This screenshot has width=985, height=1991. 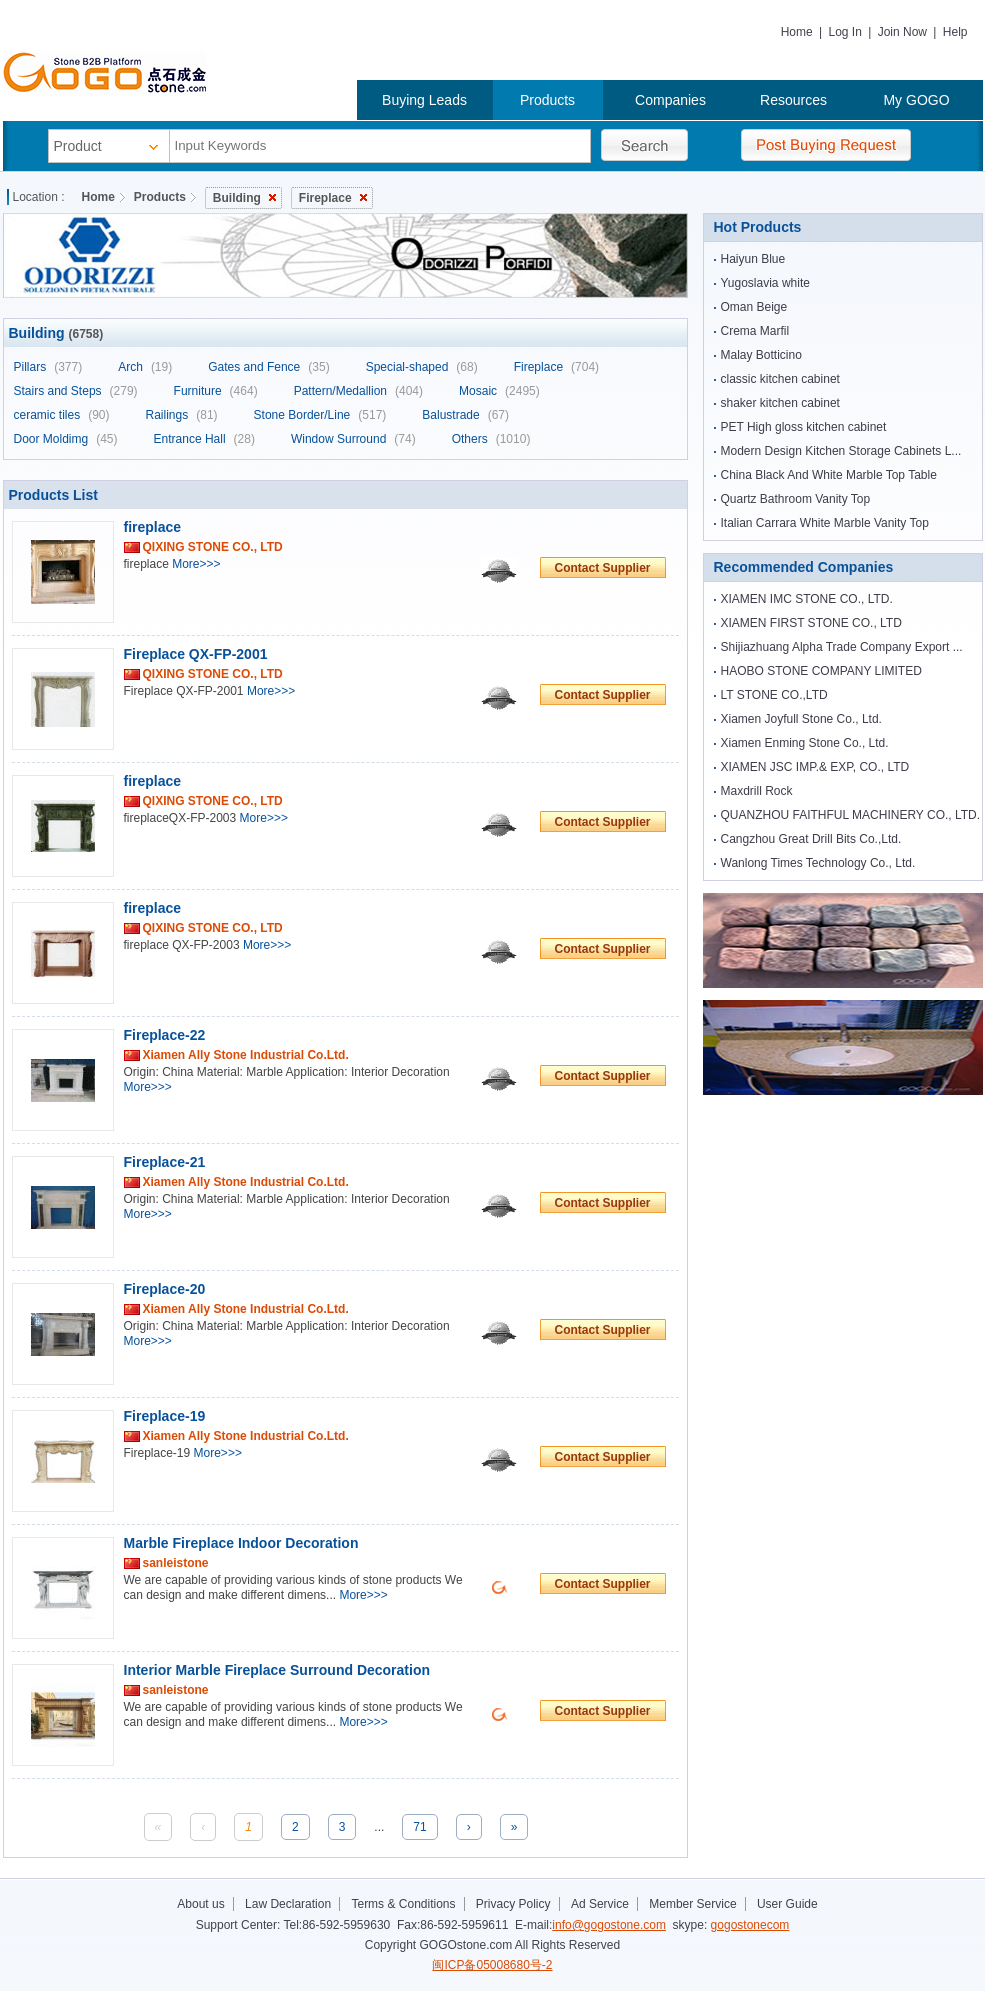 What do you see at coordinates (670, 100) in the screenshot?
I see `Companies` at bounding box center [670, 100].